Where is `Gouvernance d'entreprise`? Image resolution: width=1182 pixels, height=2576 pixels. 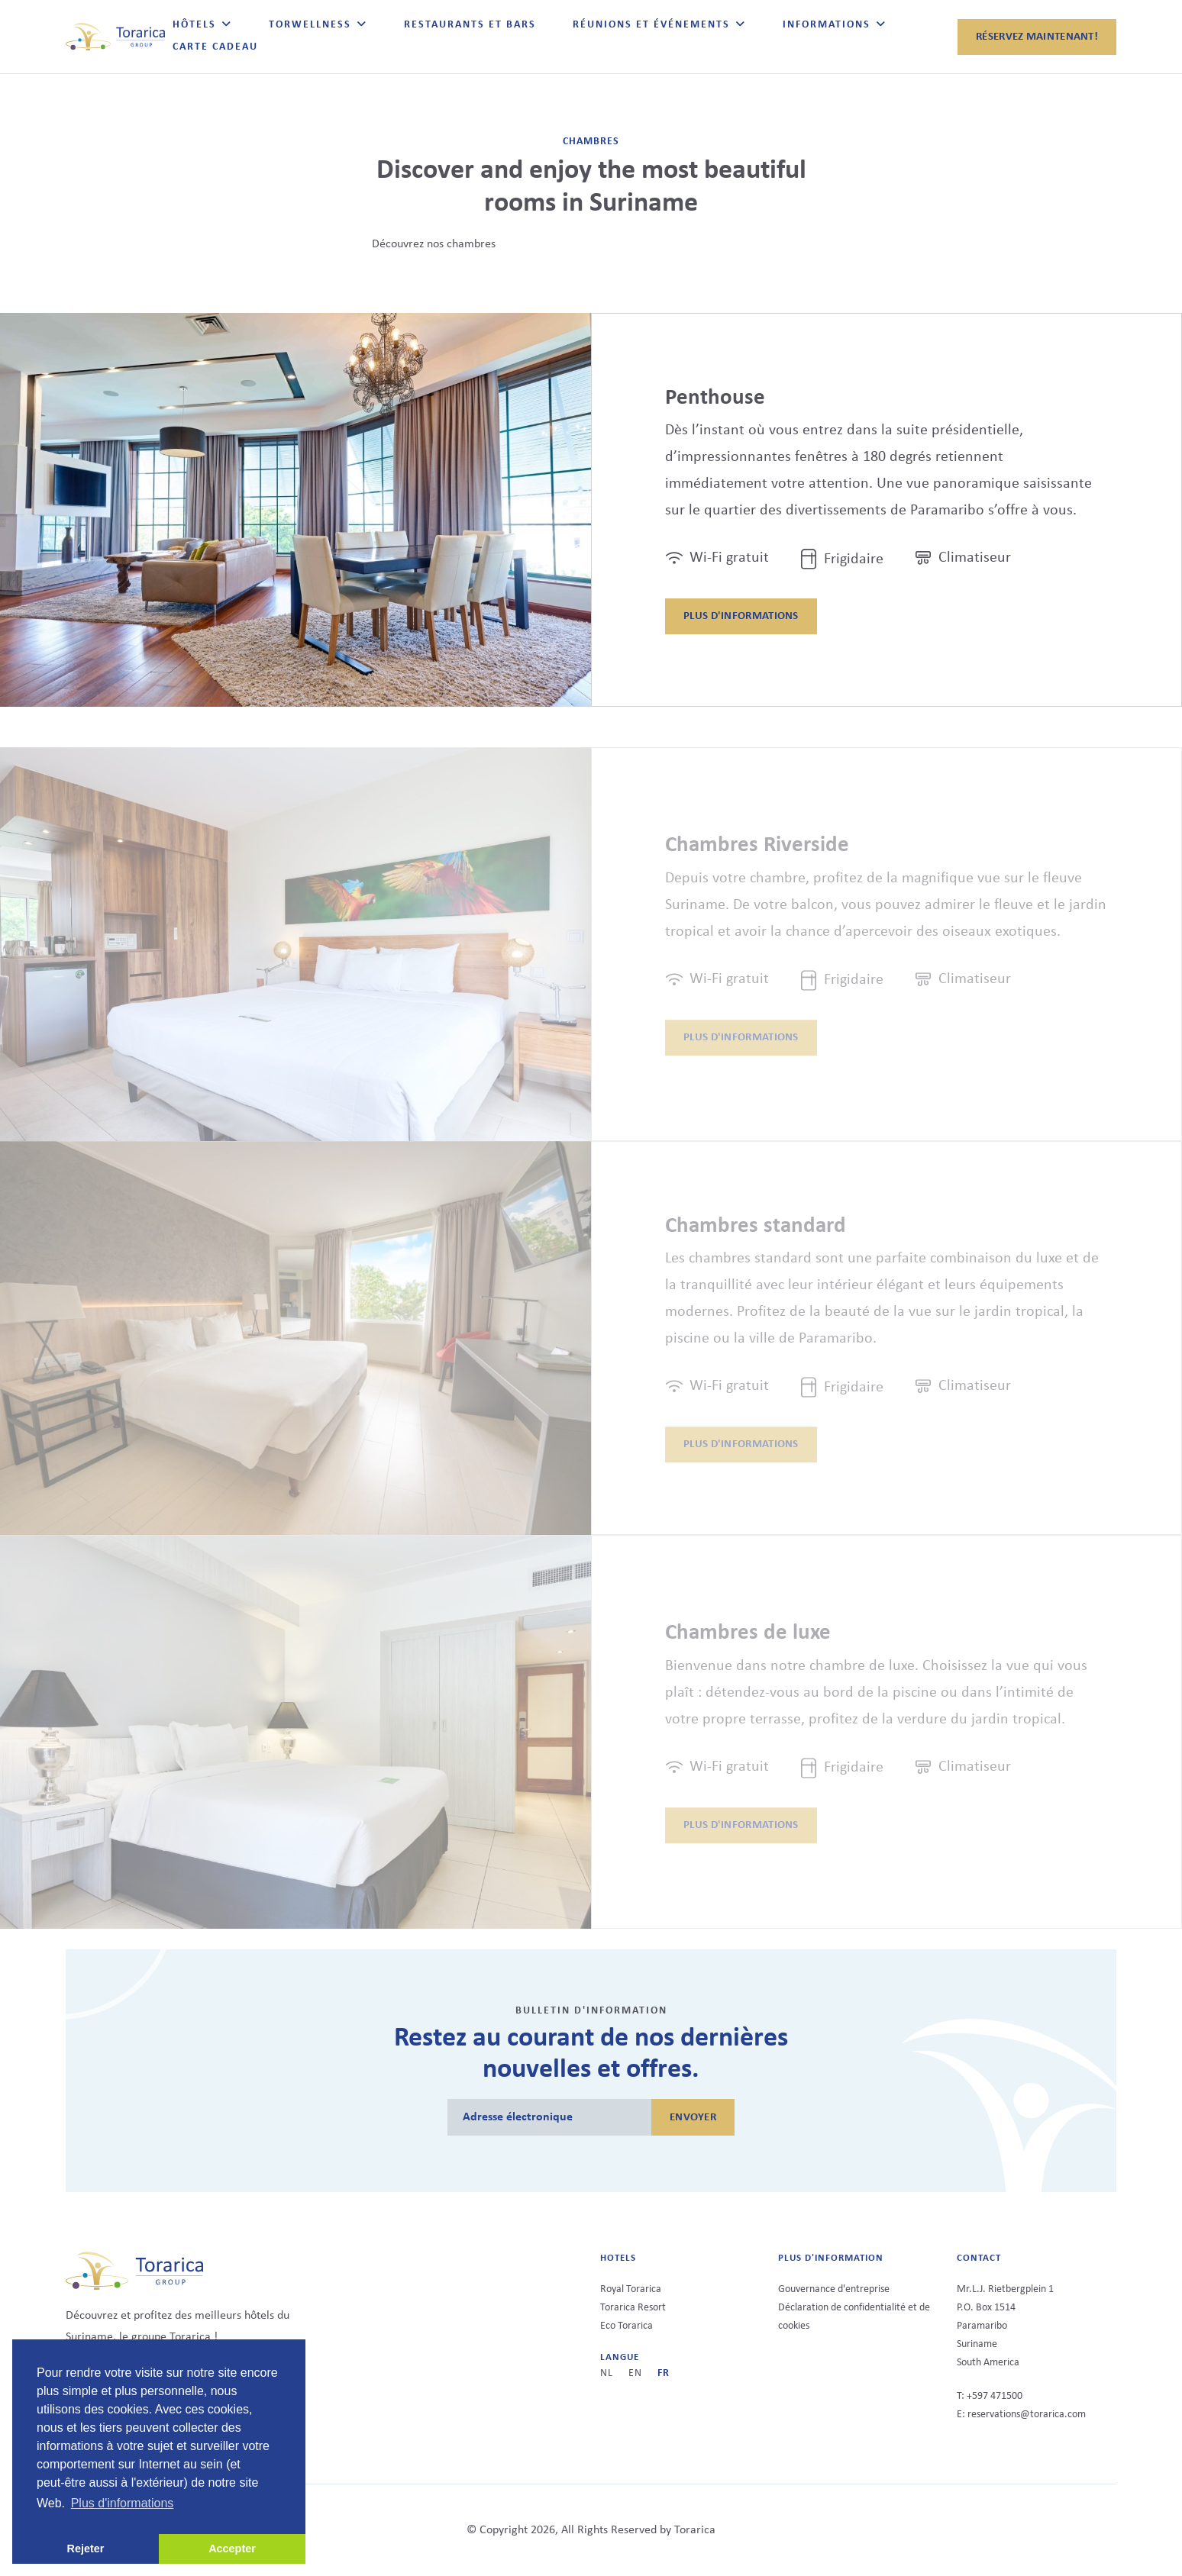 Gouvernance d'entreprise is located at coordinates (834, 2289).